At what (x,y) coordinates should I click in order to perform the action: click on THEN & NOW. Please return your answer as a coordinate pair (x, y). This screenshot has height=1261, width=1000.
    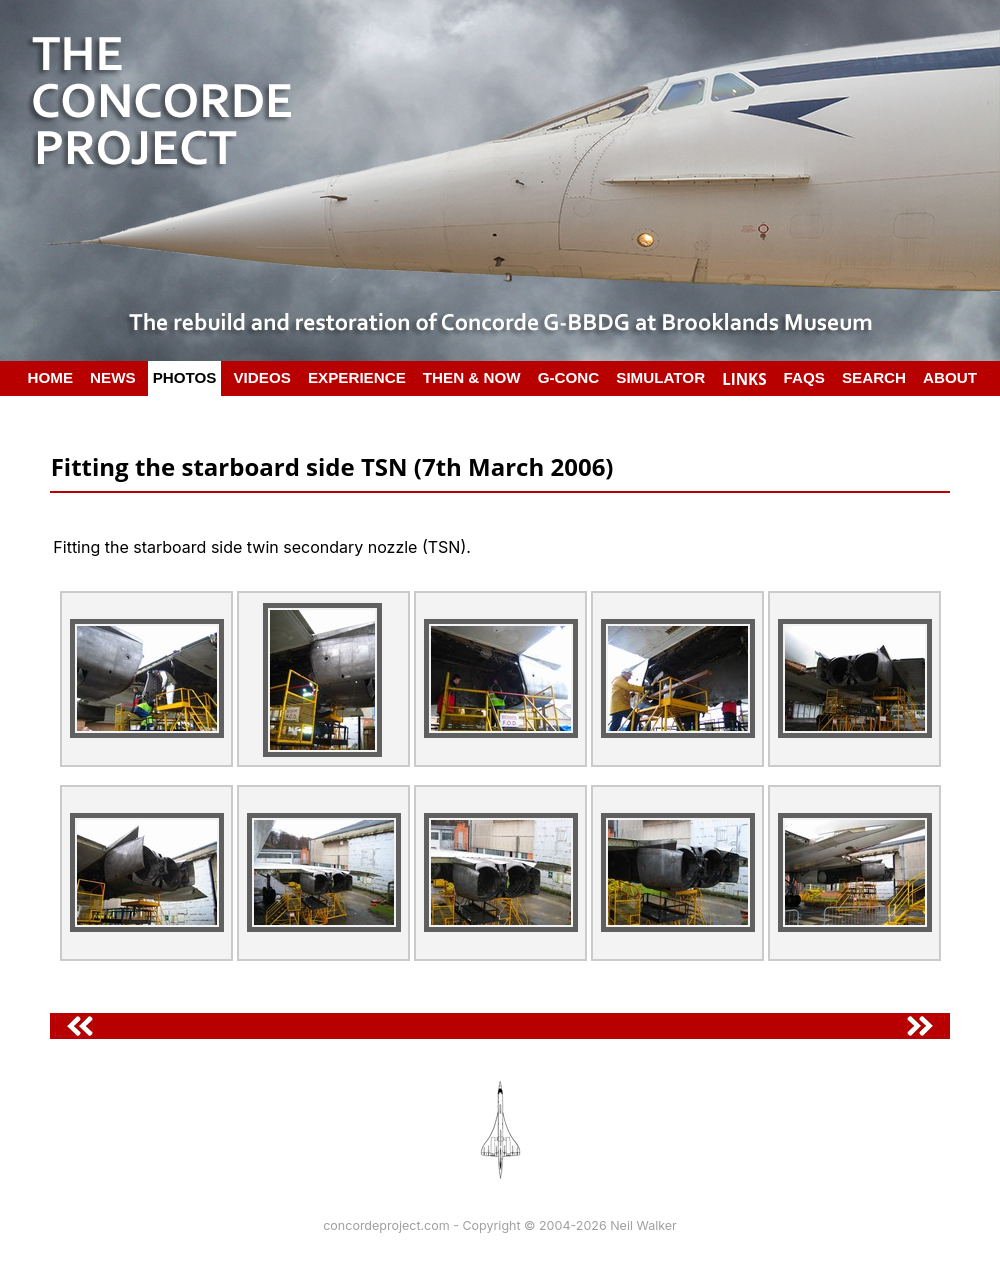
    Looking at the image, I should click on (472, 377).